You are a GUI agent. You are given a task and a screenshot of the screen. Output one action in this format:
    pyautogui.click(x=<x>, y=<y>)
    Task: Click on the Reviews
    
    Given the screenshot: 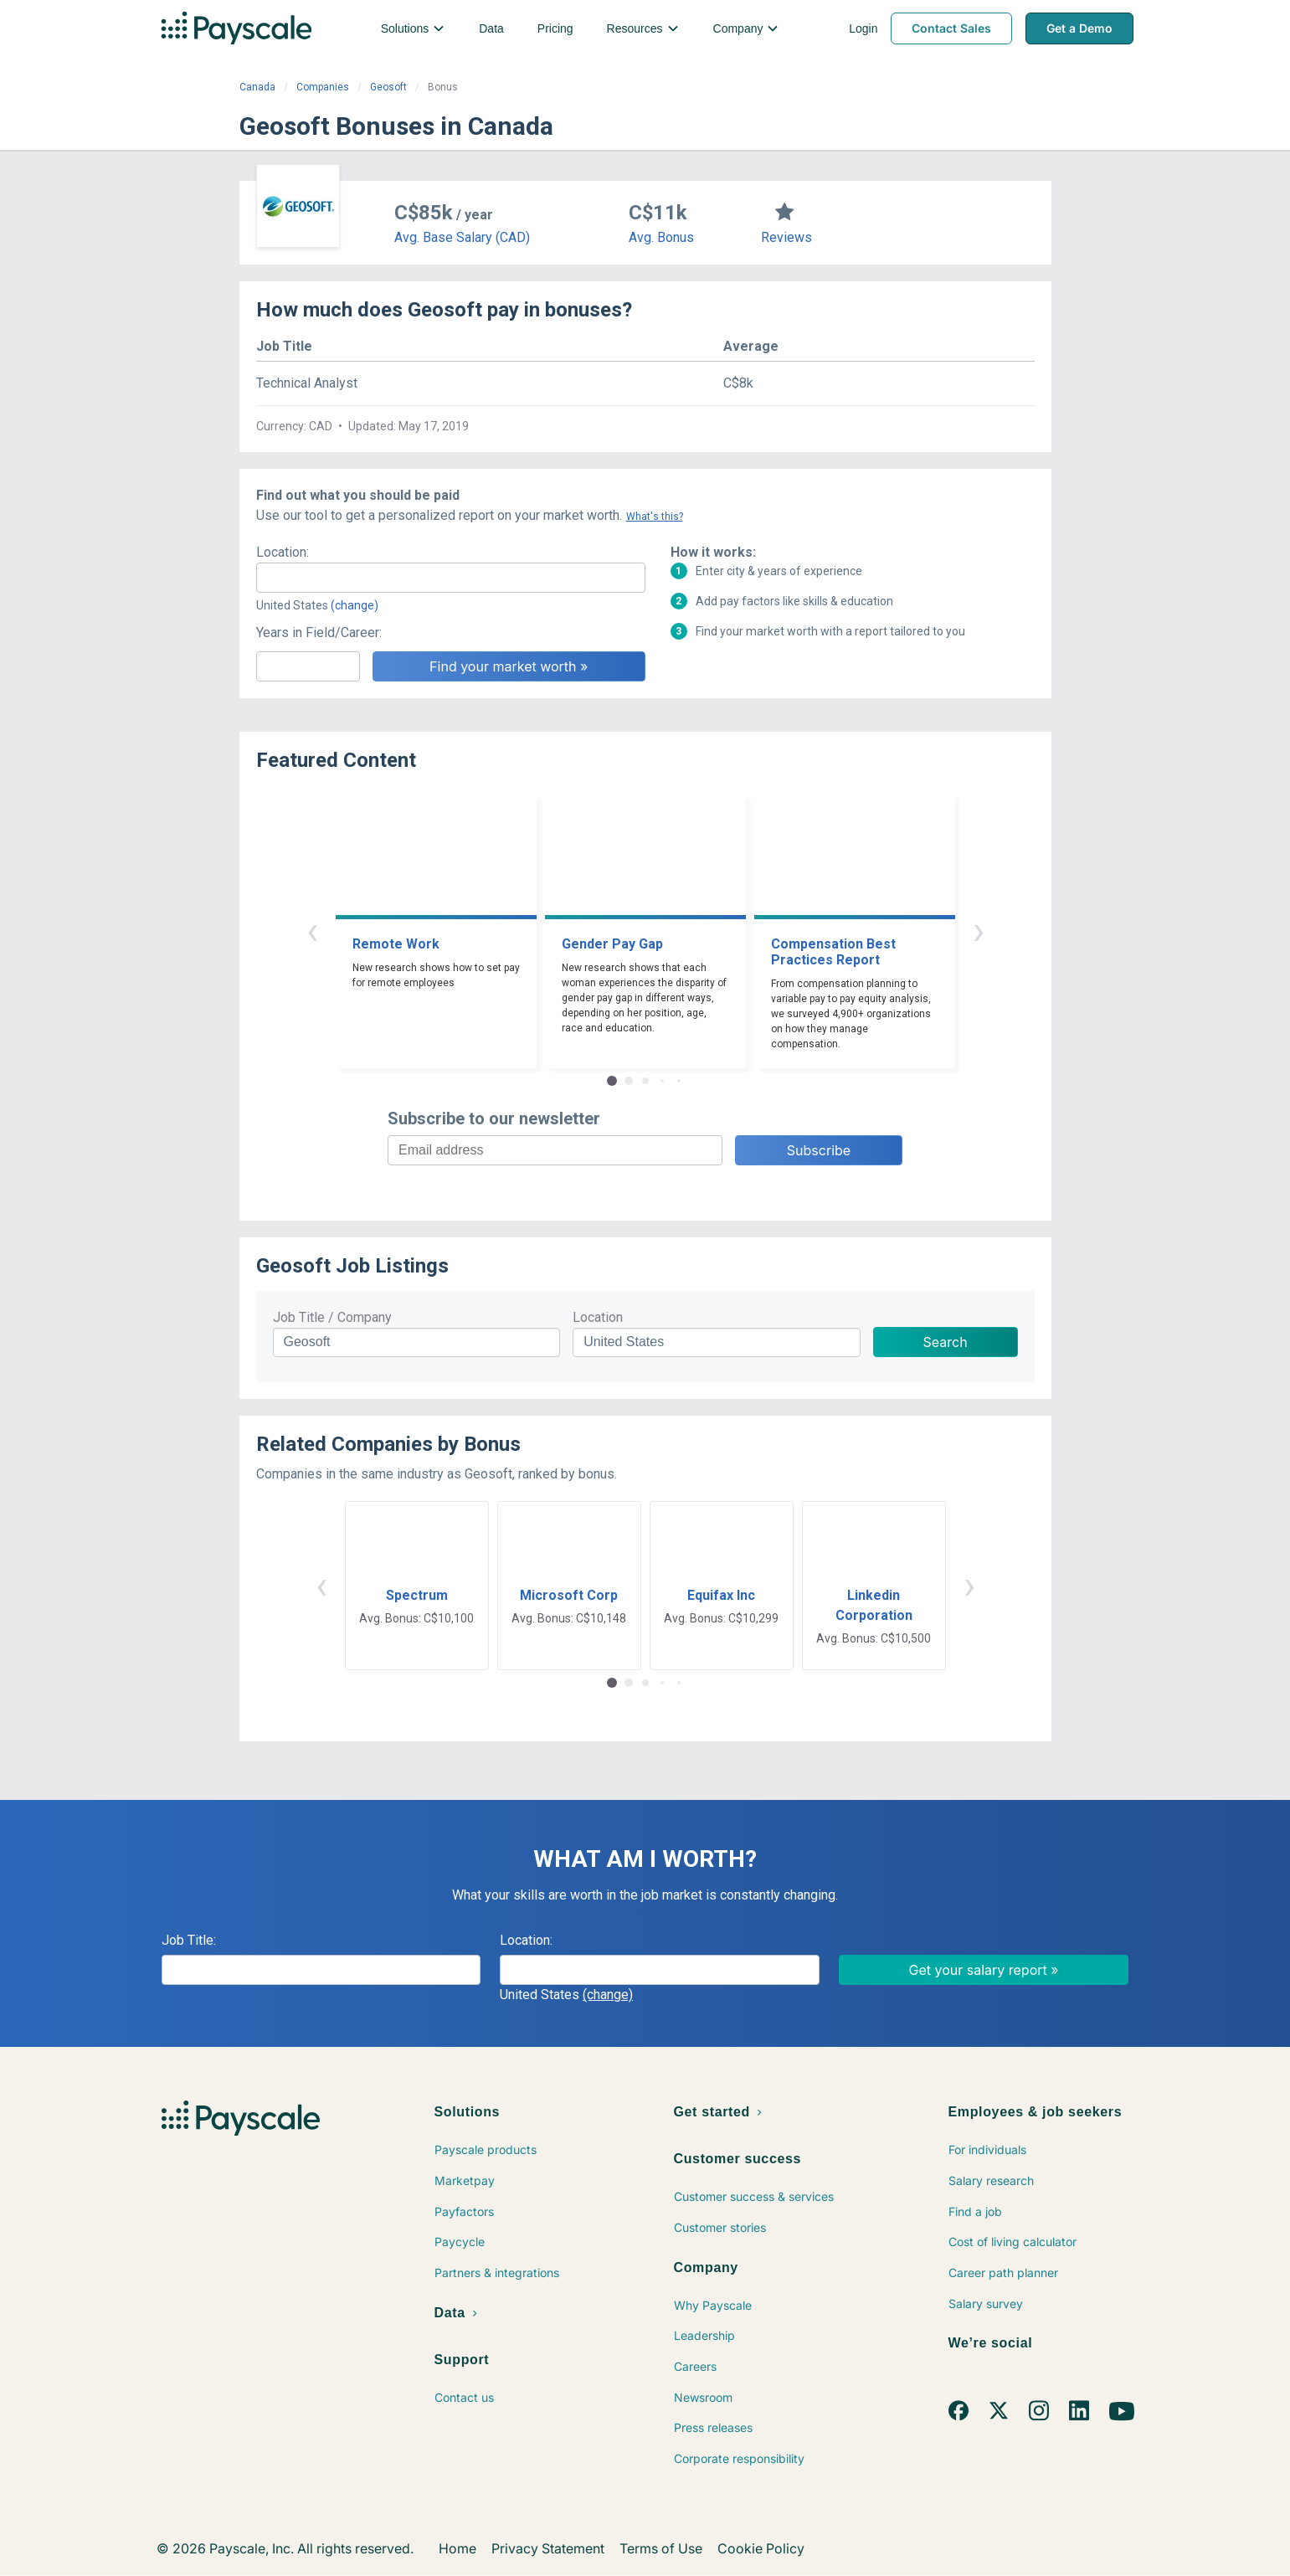 What is the action you would take?
    pyautogui.click(x=786, y=237)
    